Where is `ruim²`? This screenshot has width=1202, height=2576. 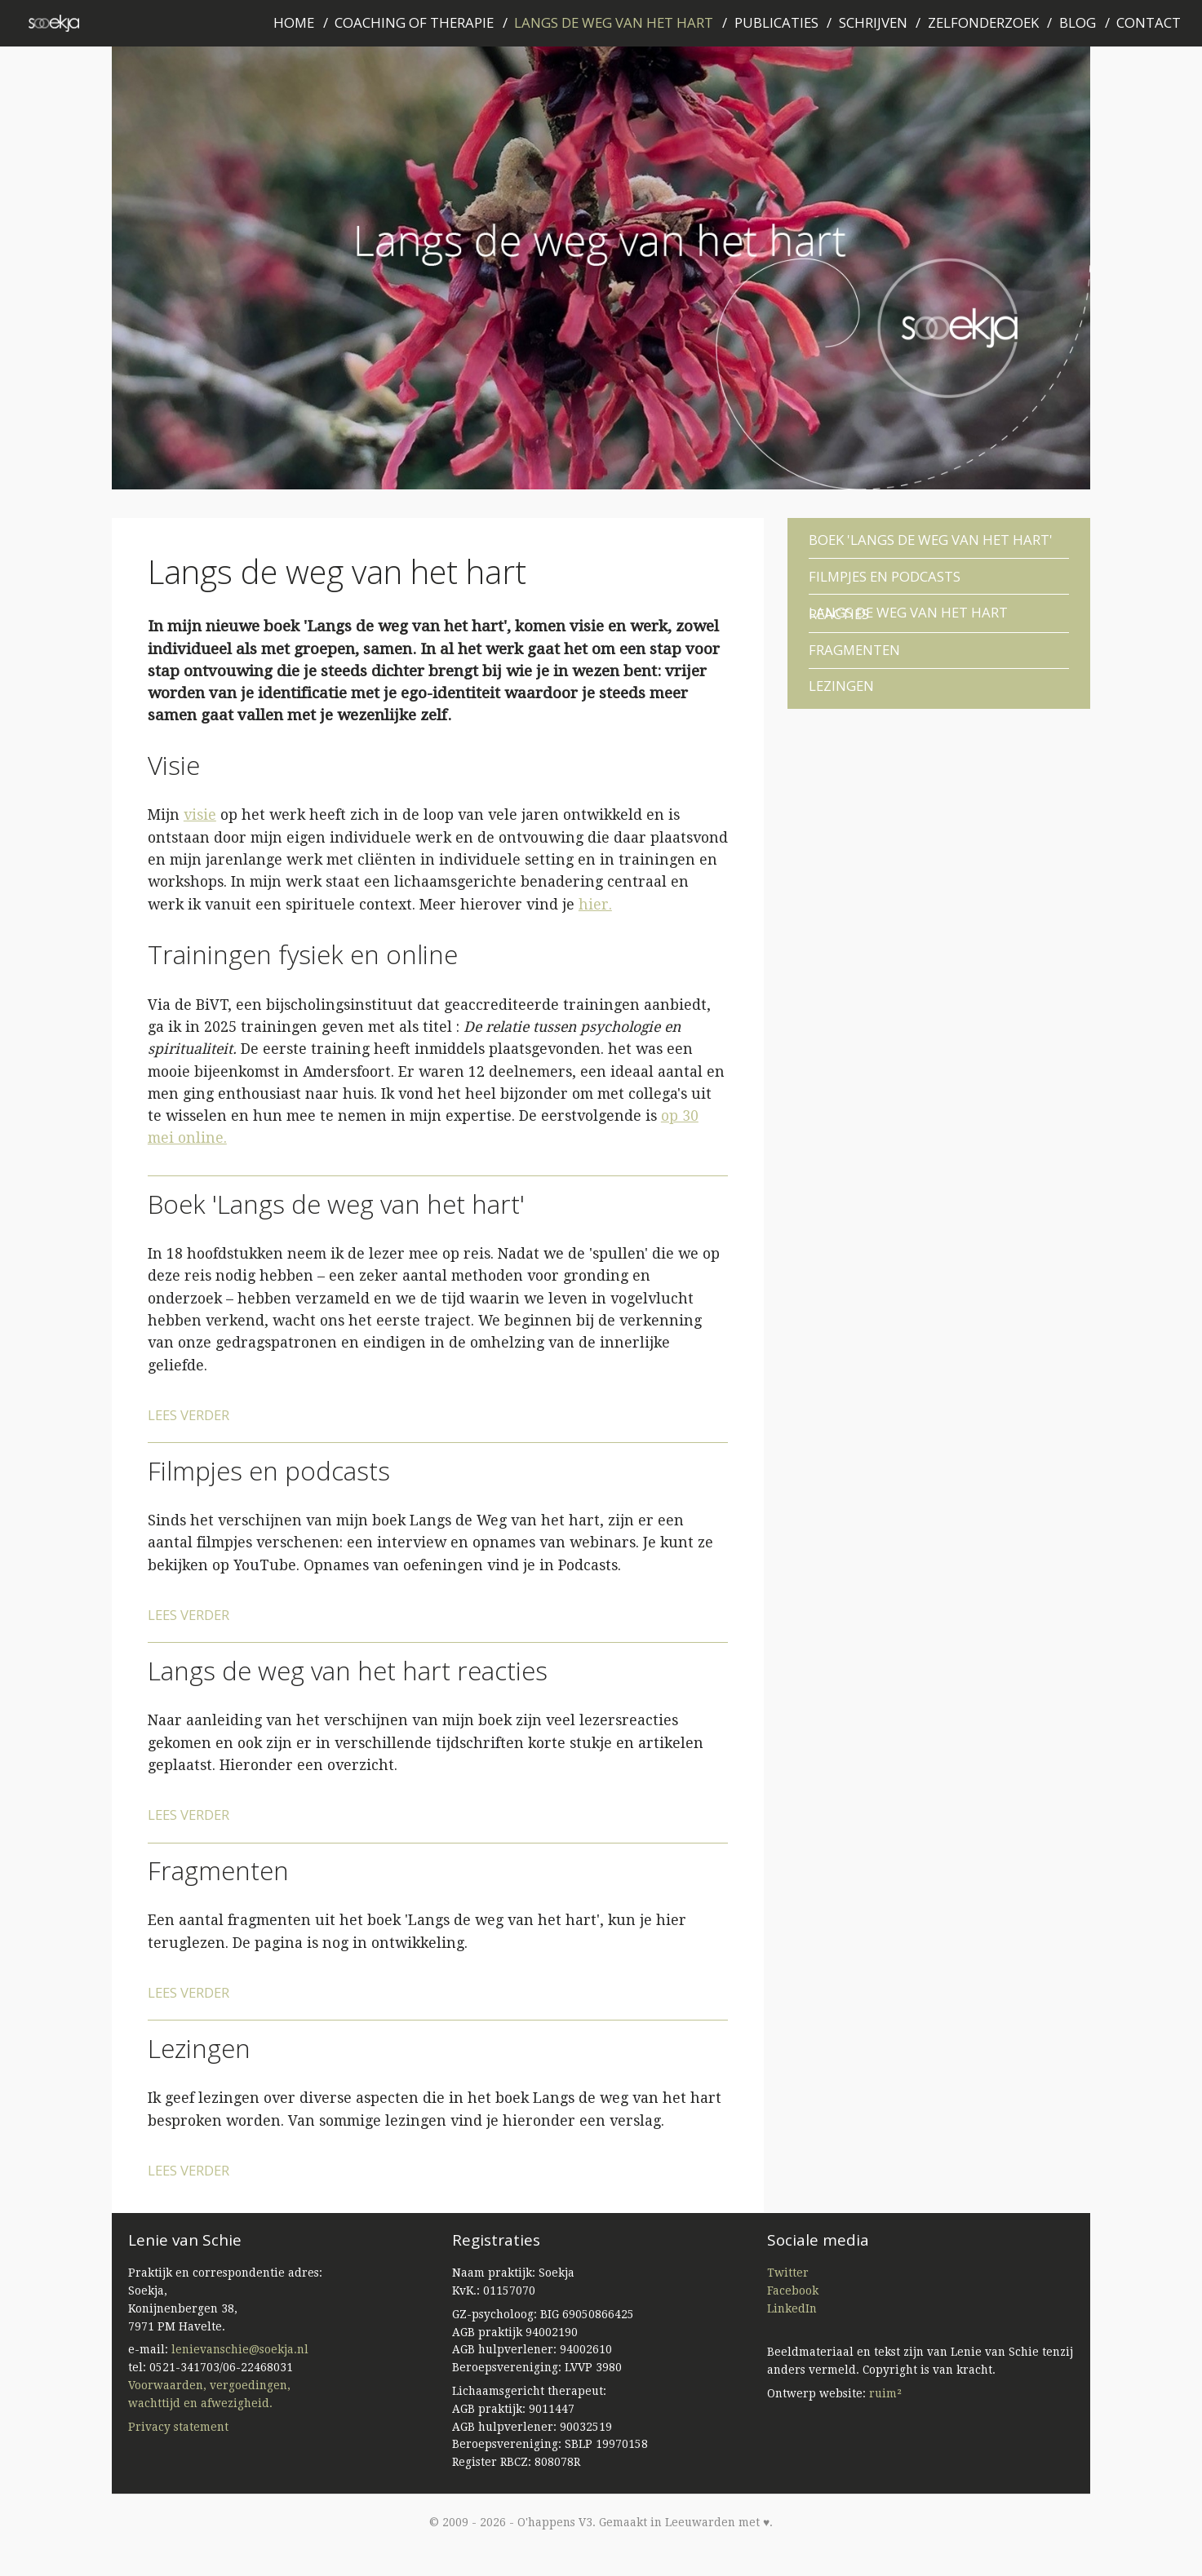
ruim² is located at coordinates (885, 2393).